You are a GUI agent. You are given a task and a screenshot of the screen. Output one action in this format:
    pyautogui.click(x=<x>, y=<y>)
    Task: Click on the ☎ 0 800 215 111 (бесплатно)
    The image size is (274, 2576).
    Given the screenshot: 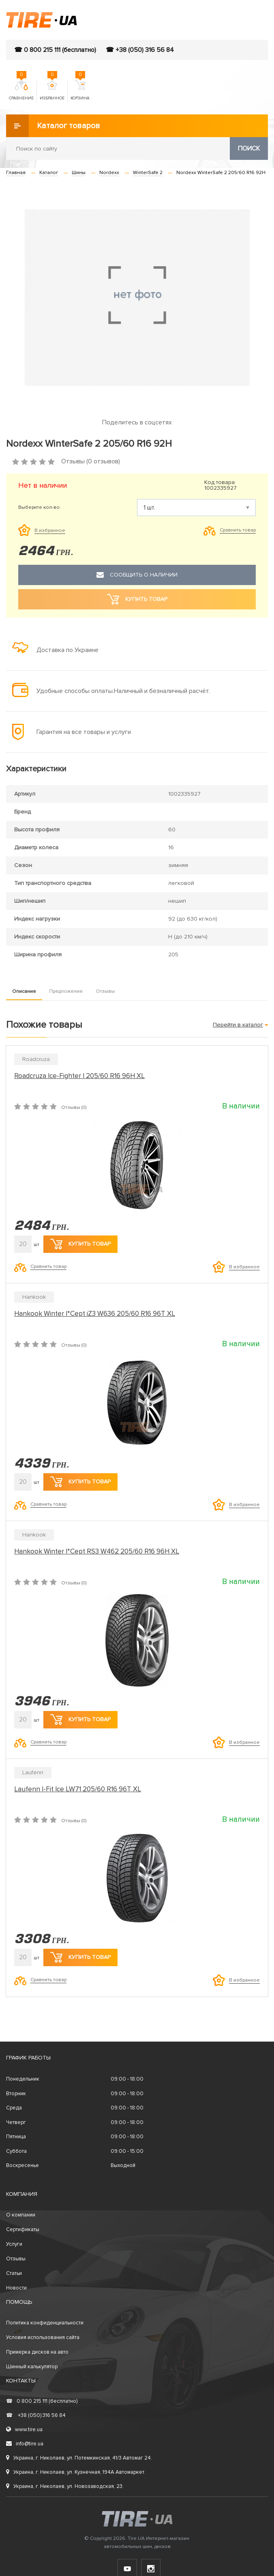 What is the action you would take?
    pyautogui.click(x=55, y=50)
    